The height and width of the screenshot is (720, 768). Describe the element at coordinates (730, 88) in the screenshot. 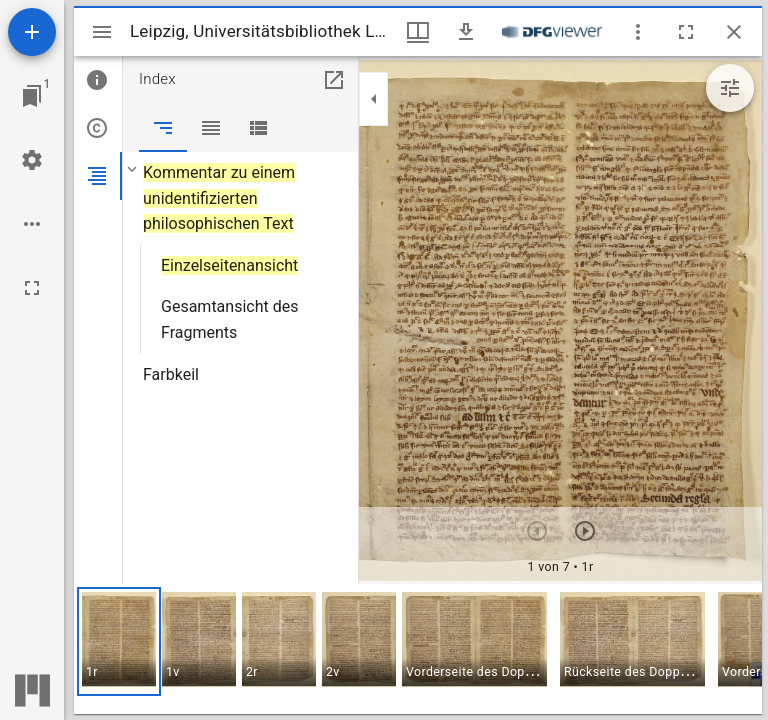

I see `[Bildbearbeitung einblenden]` at that location.